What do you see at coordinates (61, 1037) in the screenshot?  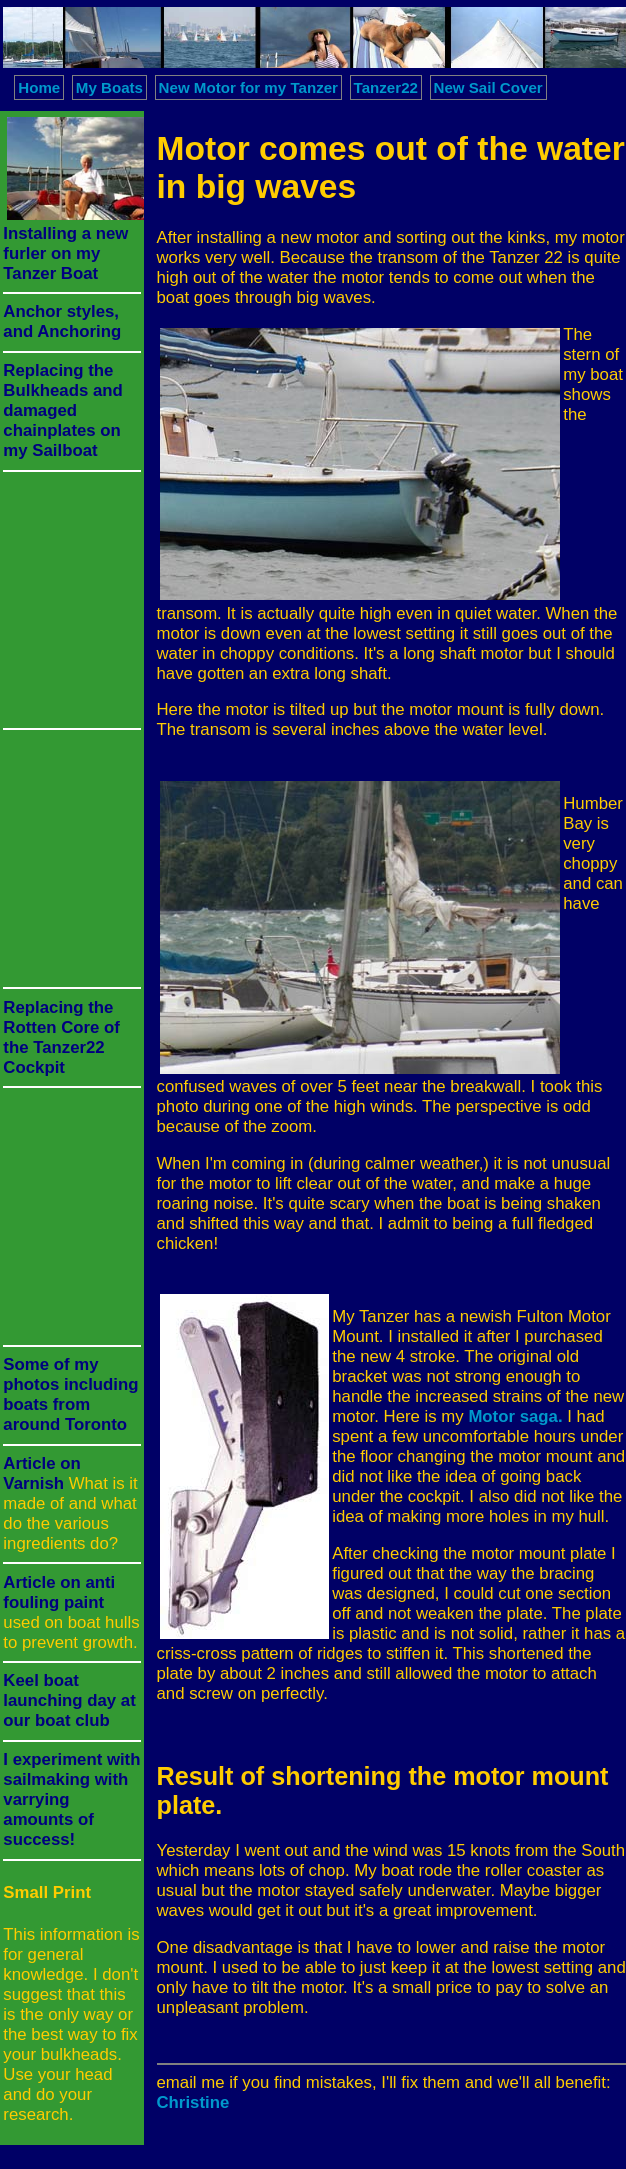 I see `Replacing the Rotten Core of the Tanzer22 Cockpit` at bounding box center [61, 1037].